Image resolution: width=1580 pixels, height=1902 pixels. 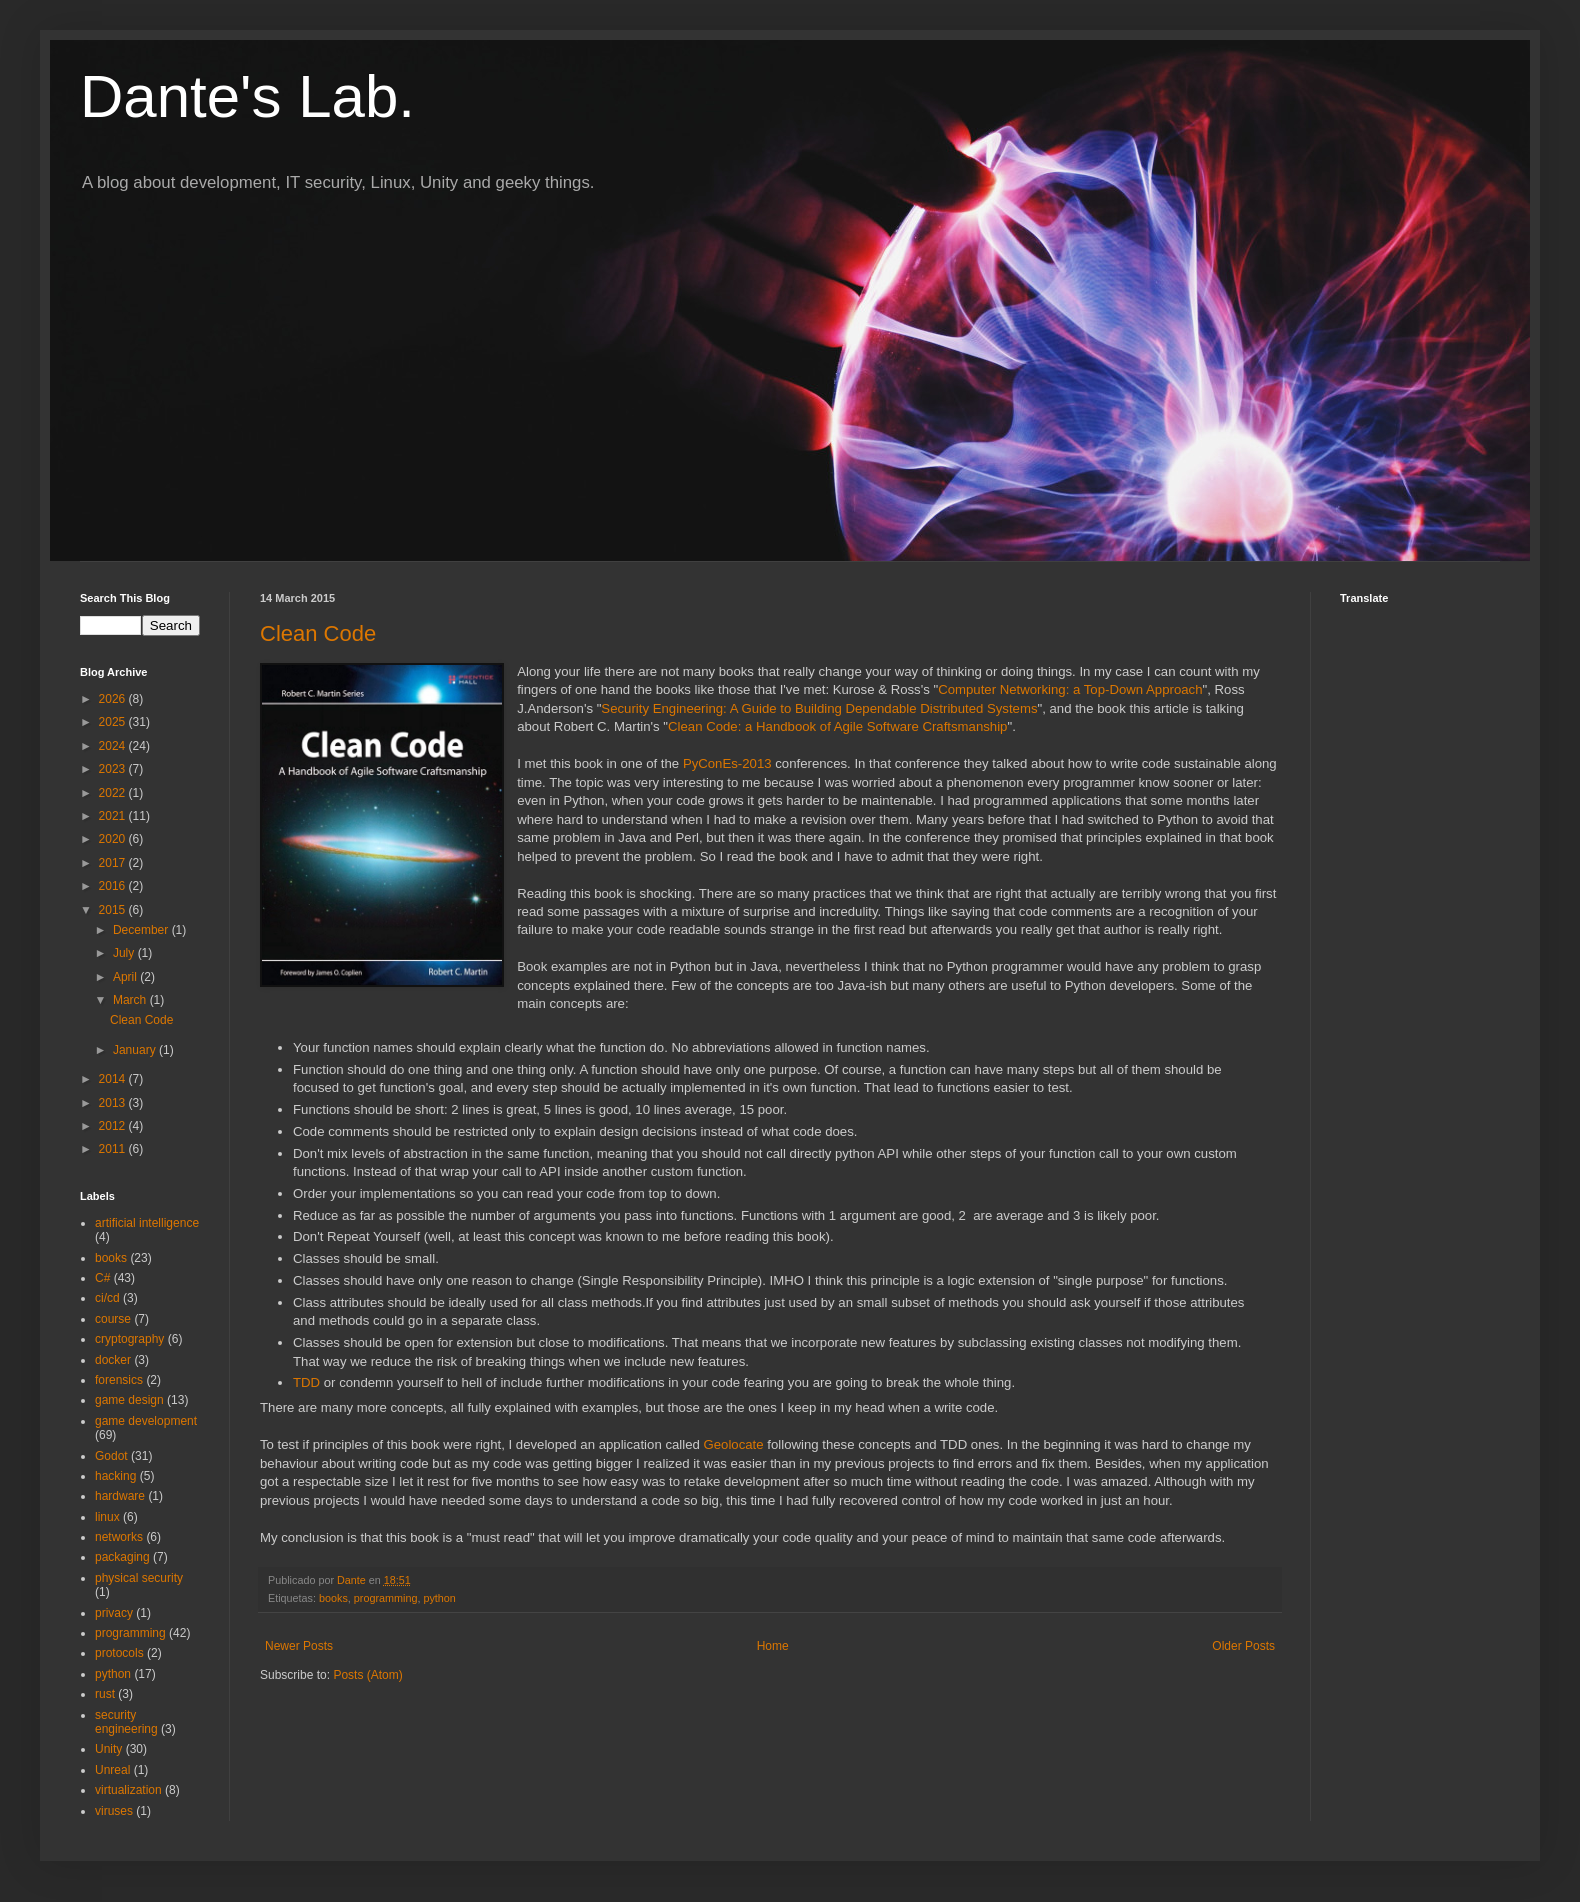 I want to click on 2026, so click(x=114, y=699).